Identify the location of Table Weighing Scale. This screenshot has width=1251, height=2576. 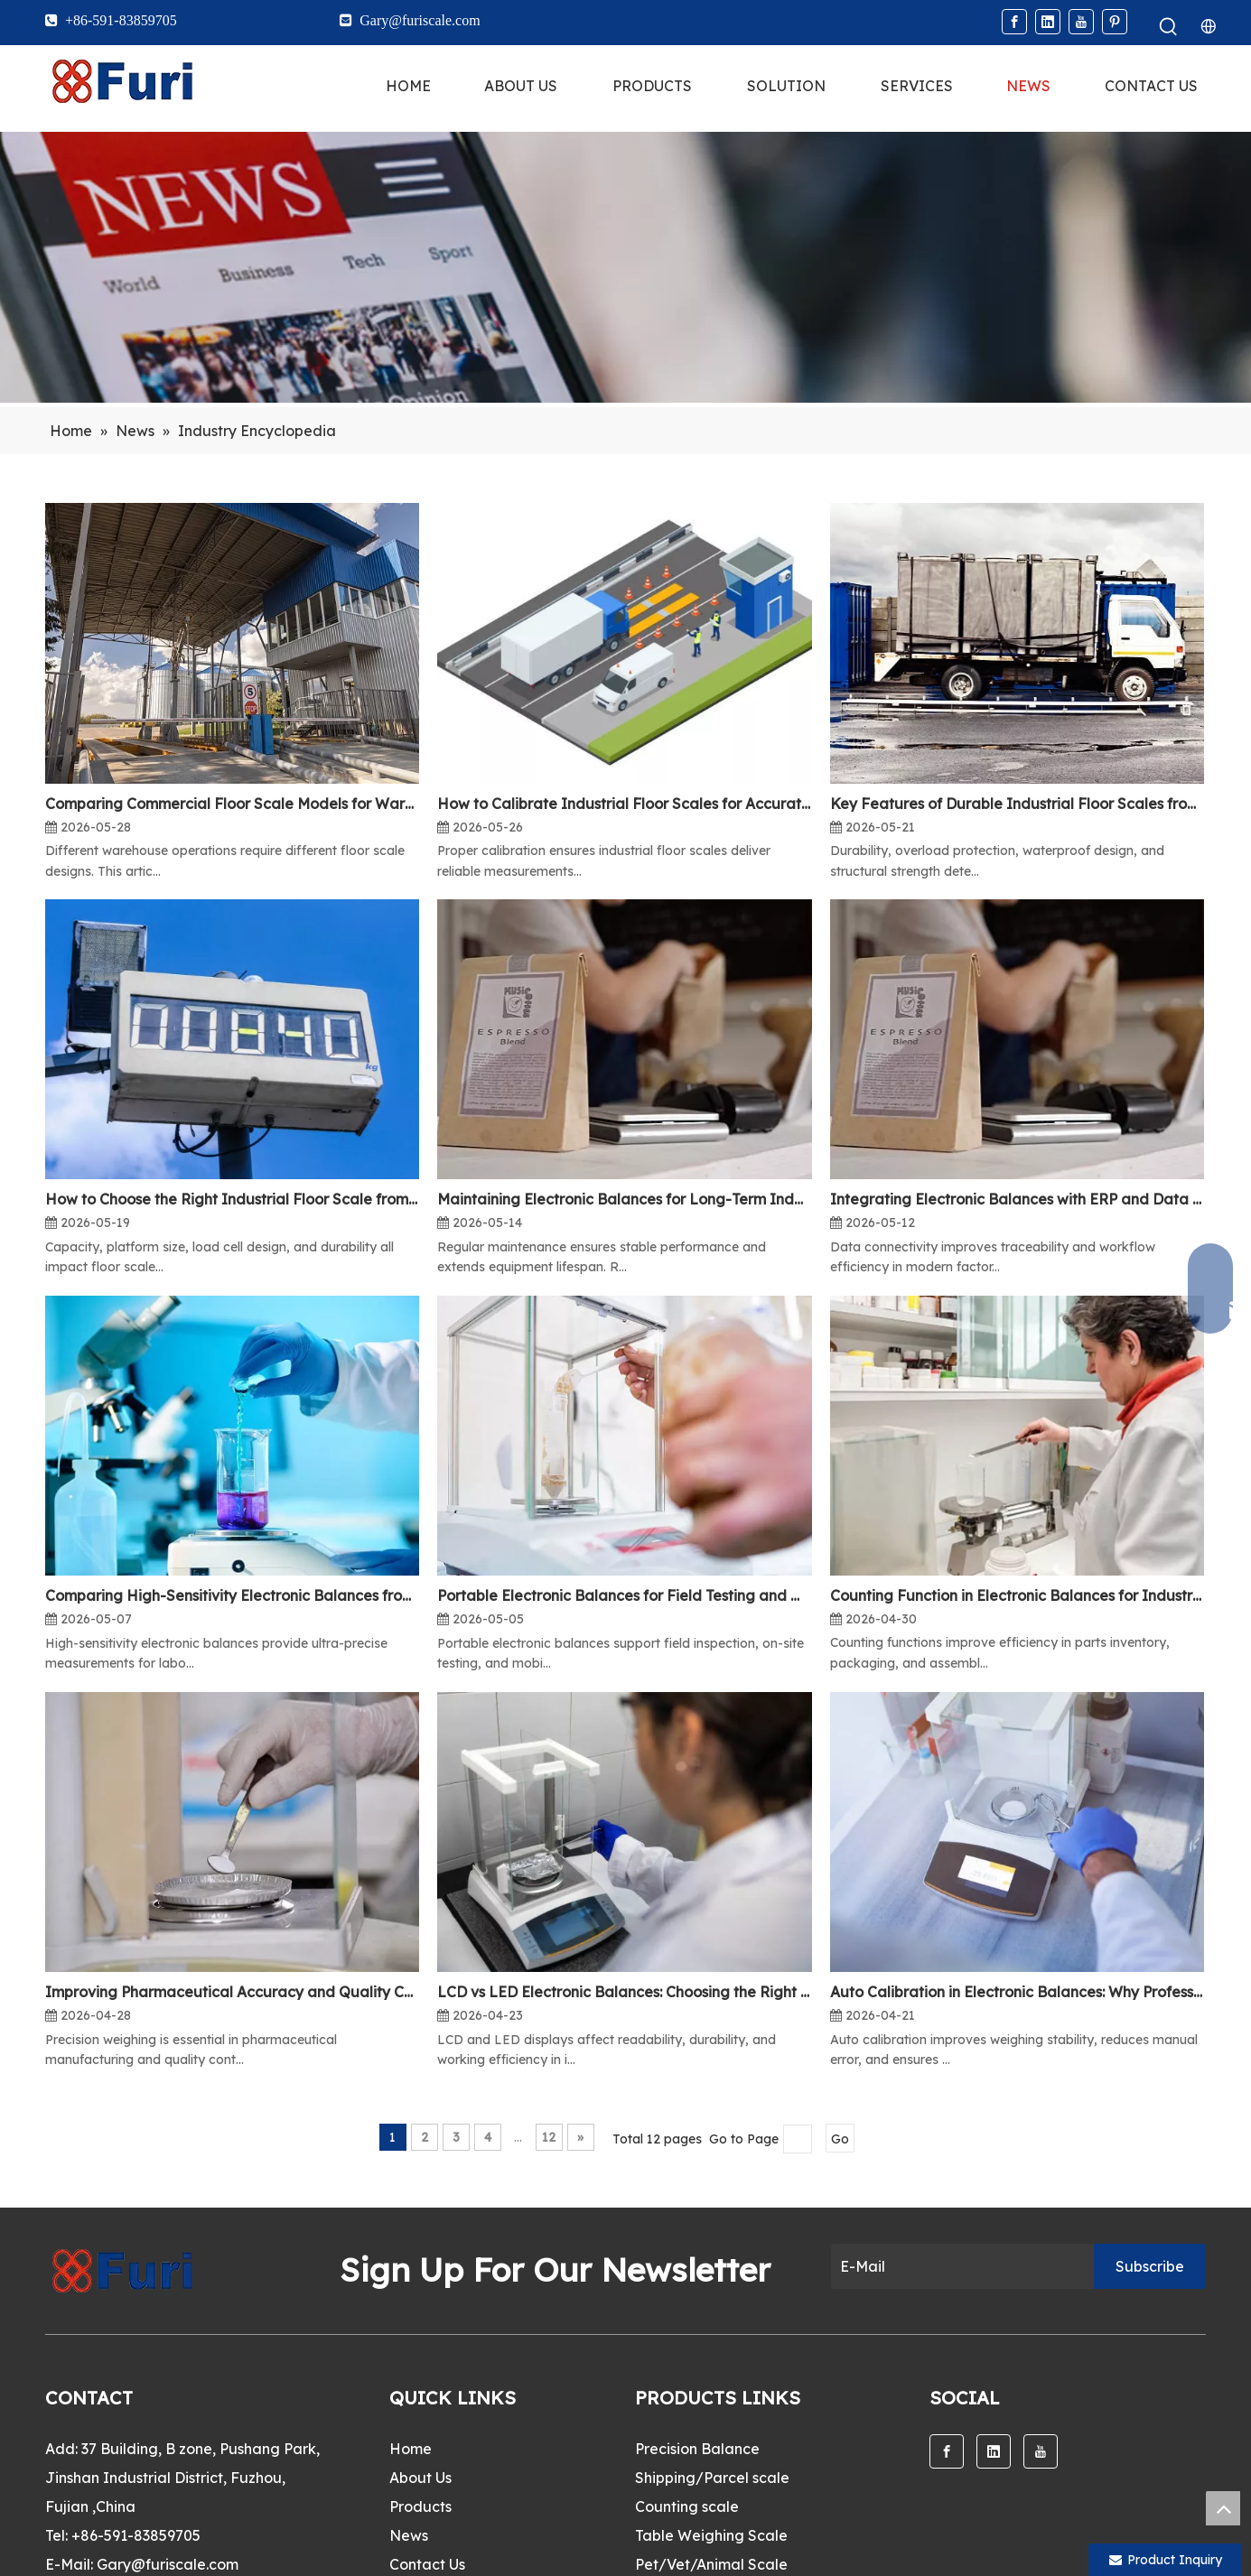
(711, 2535).